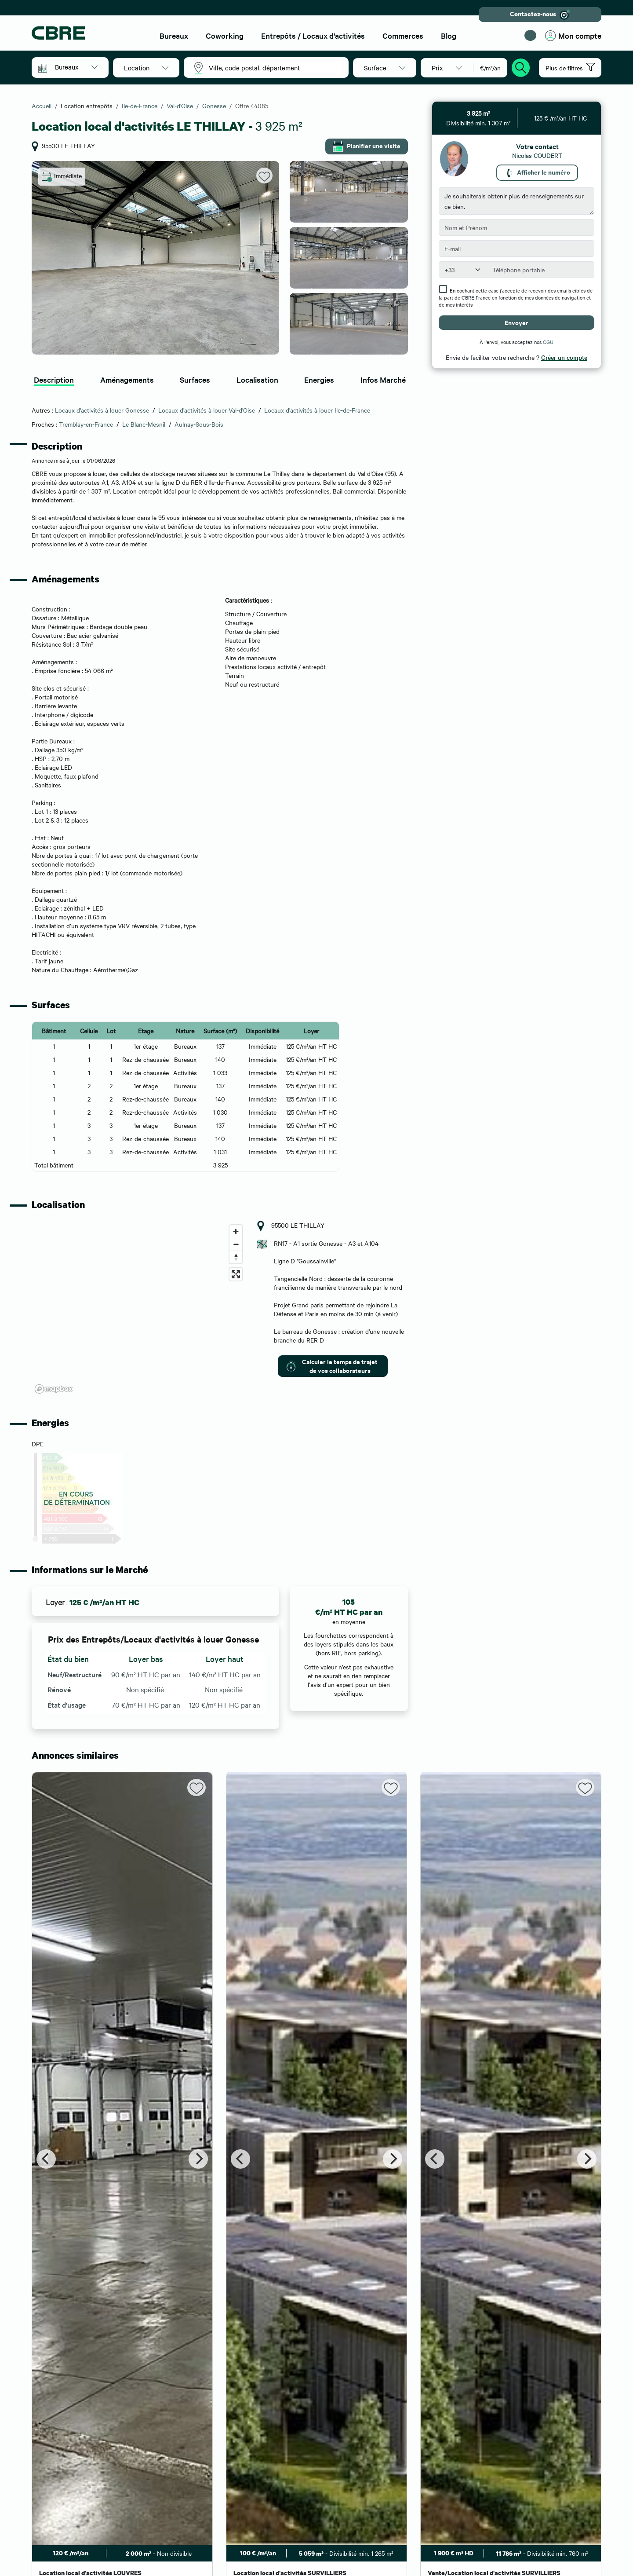 This screenshot has height=2576, width=633. I want to click on Energies, so click(319, 379).